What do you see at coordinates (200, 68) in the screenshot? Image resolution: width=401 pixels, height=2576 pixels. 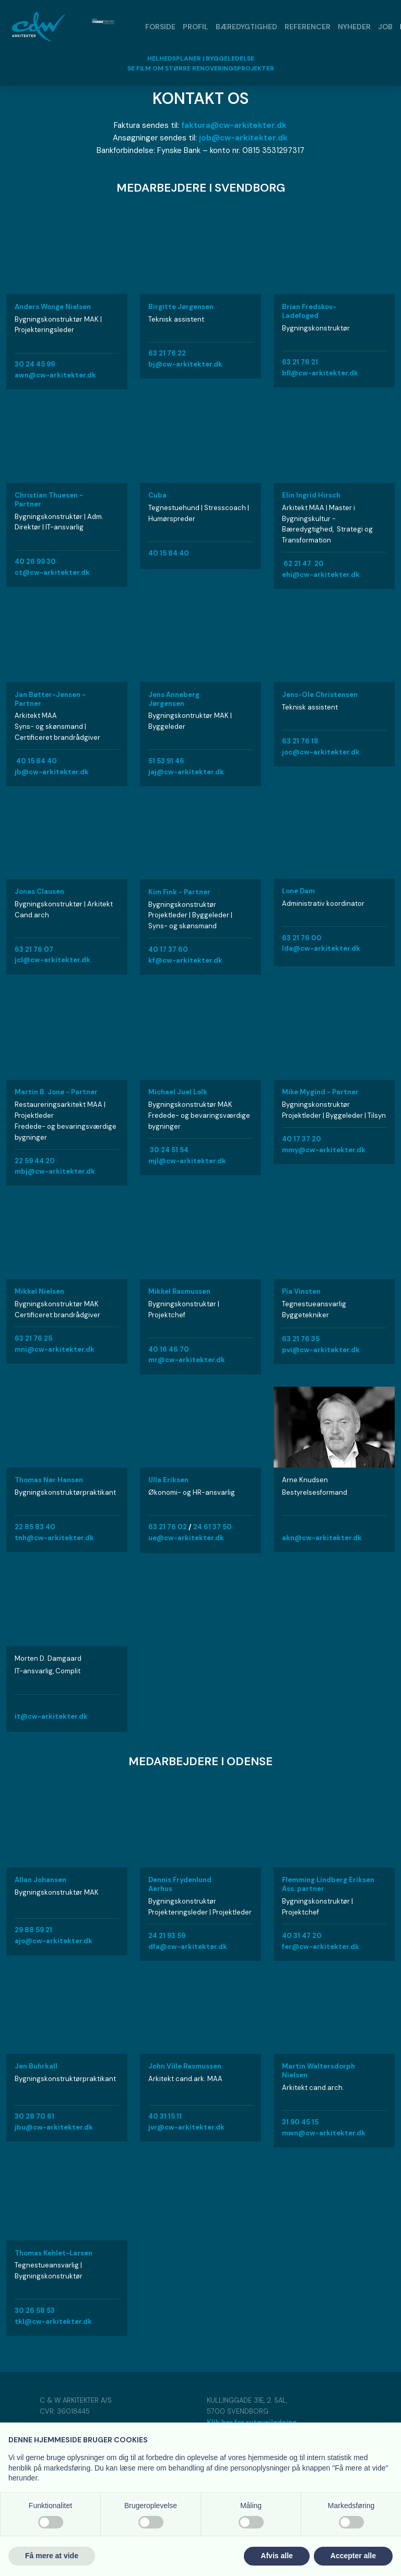 I see `​SE FILM OM STØRRE RENOVERINGSPROJEKTER` at bounding box center [200, 68].